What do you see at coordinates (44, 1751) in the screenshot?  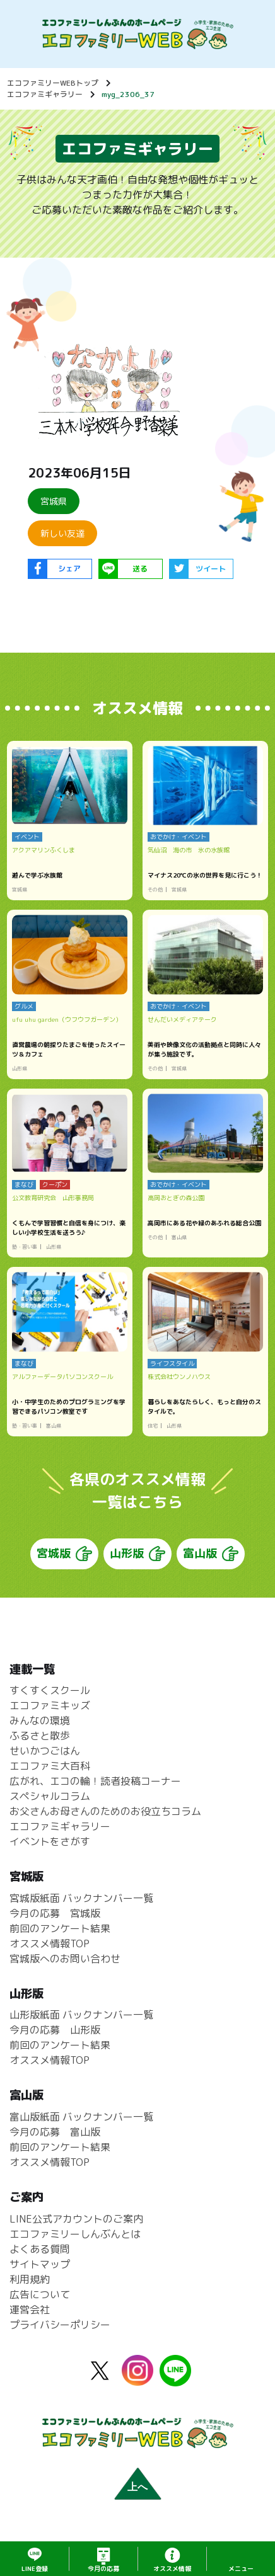 I see `せいかつごはん` at bounding box center [44, 1751].